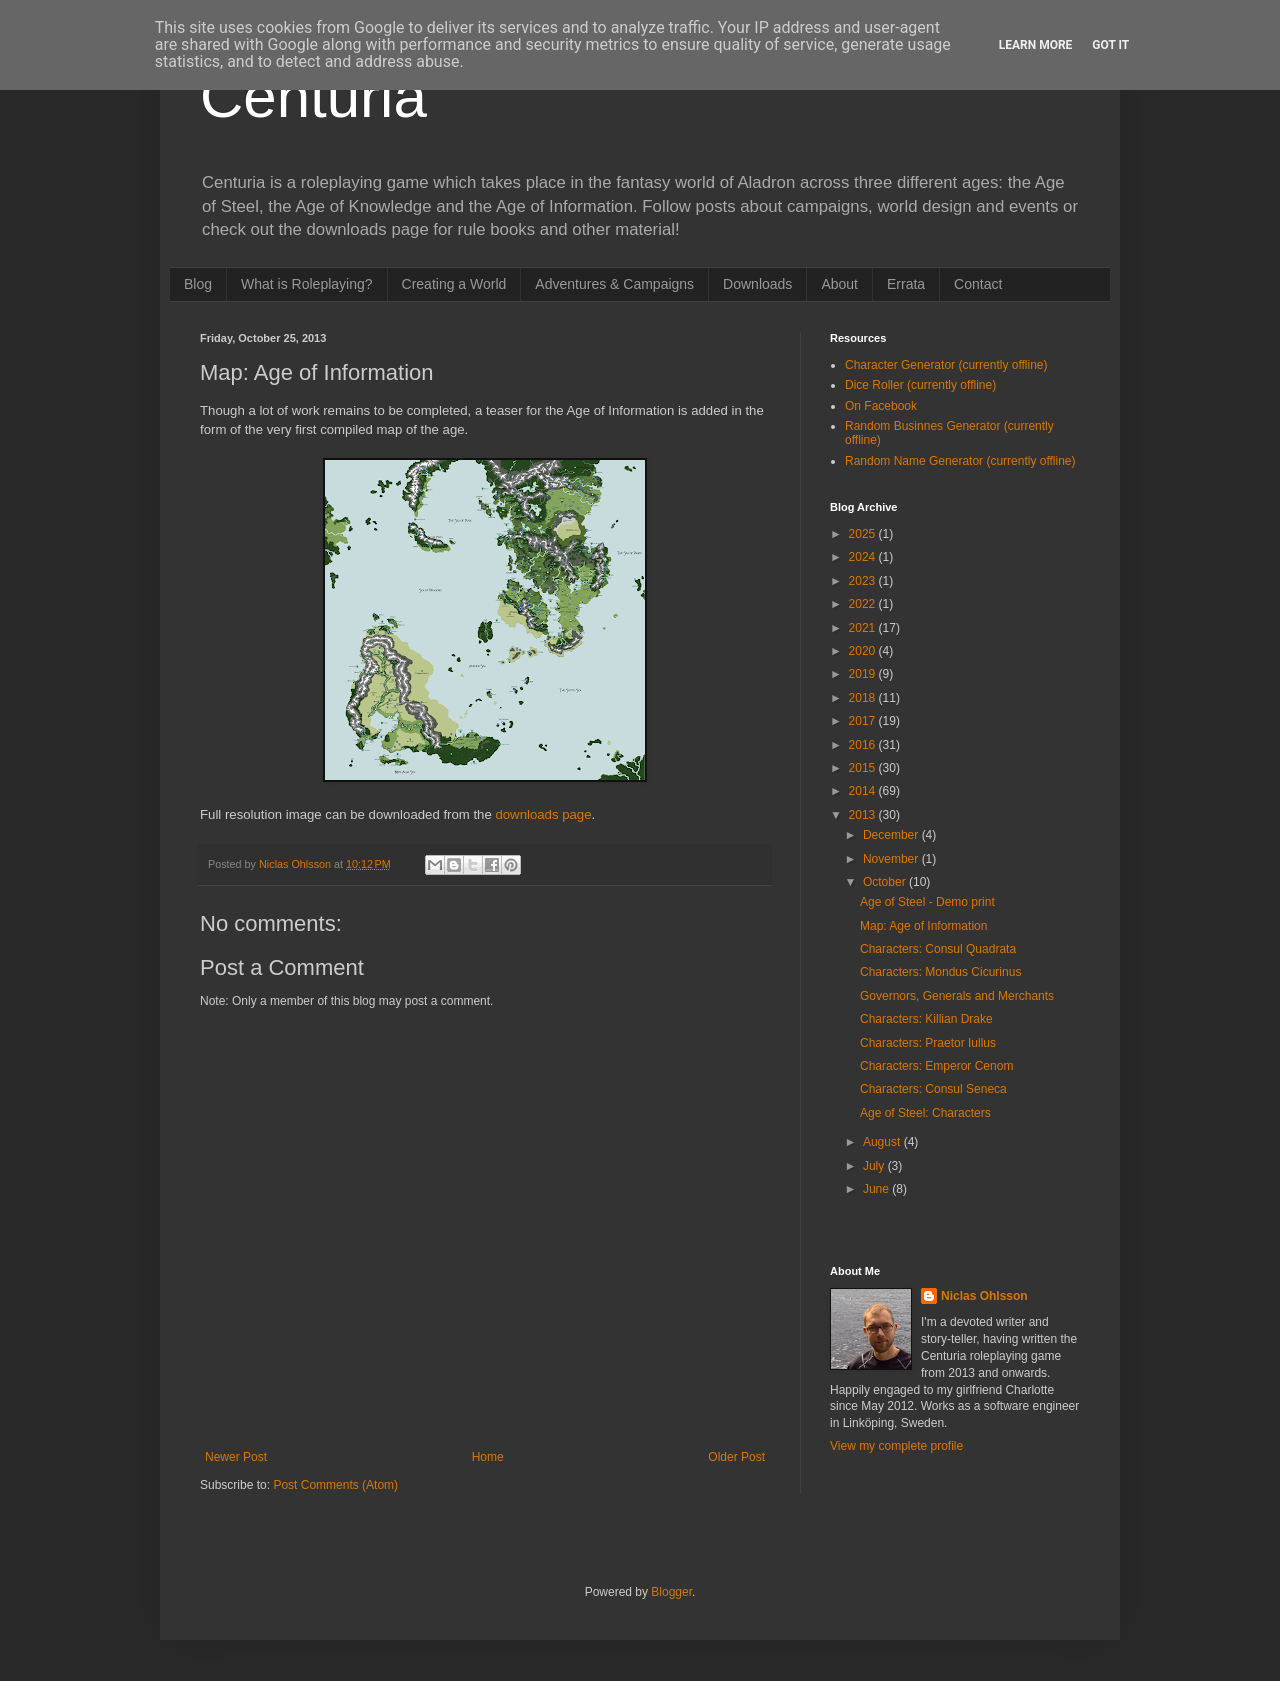 This screenshot has height=1681, width=1280. What do you see at coordinates (864, 745) in the screenshot?
I see `2016` at bounding box center [864, 745].